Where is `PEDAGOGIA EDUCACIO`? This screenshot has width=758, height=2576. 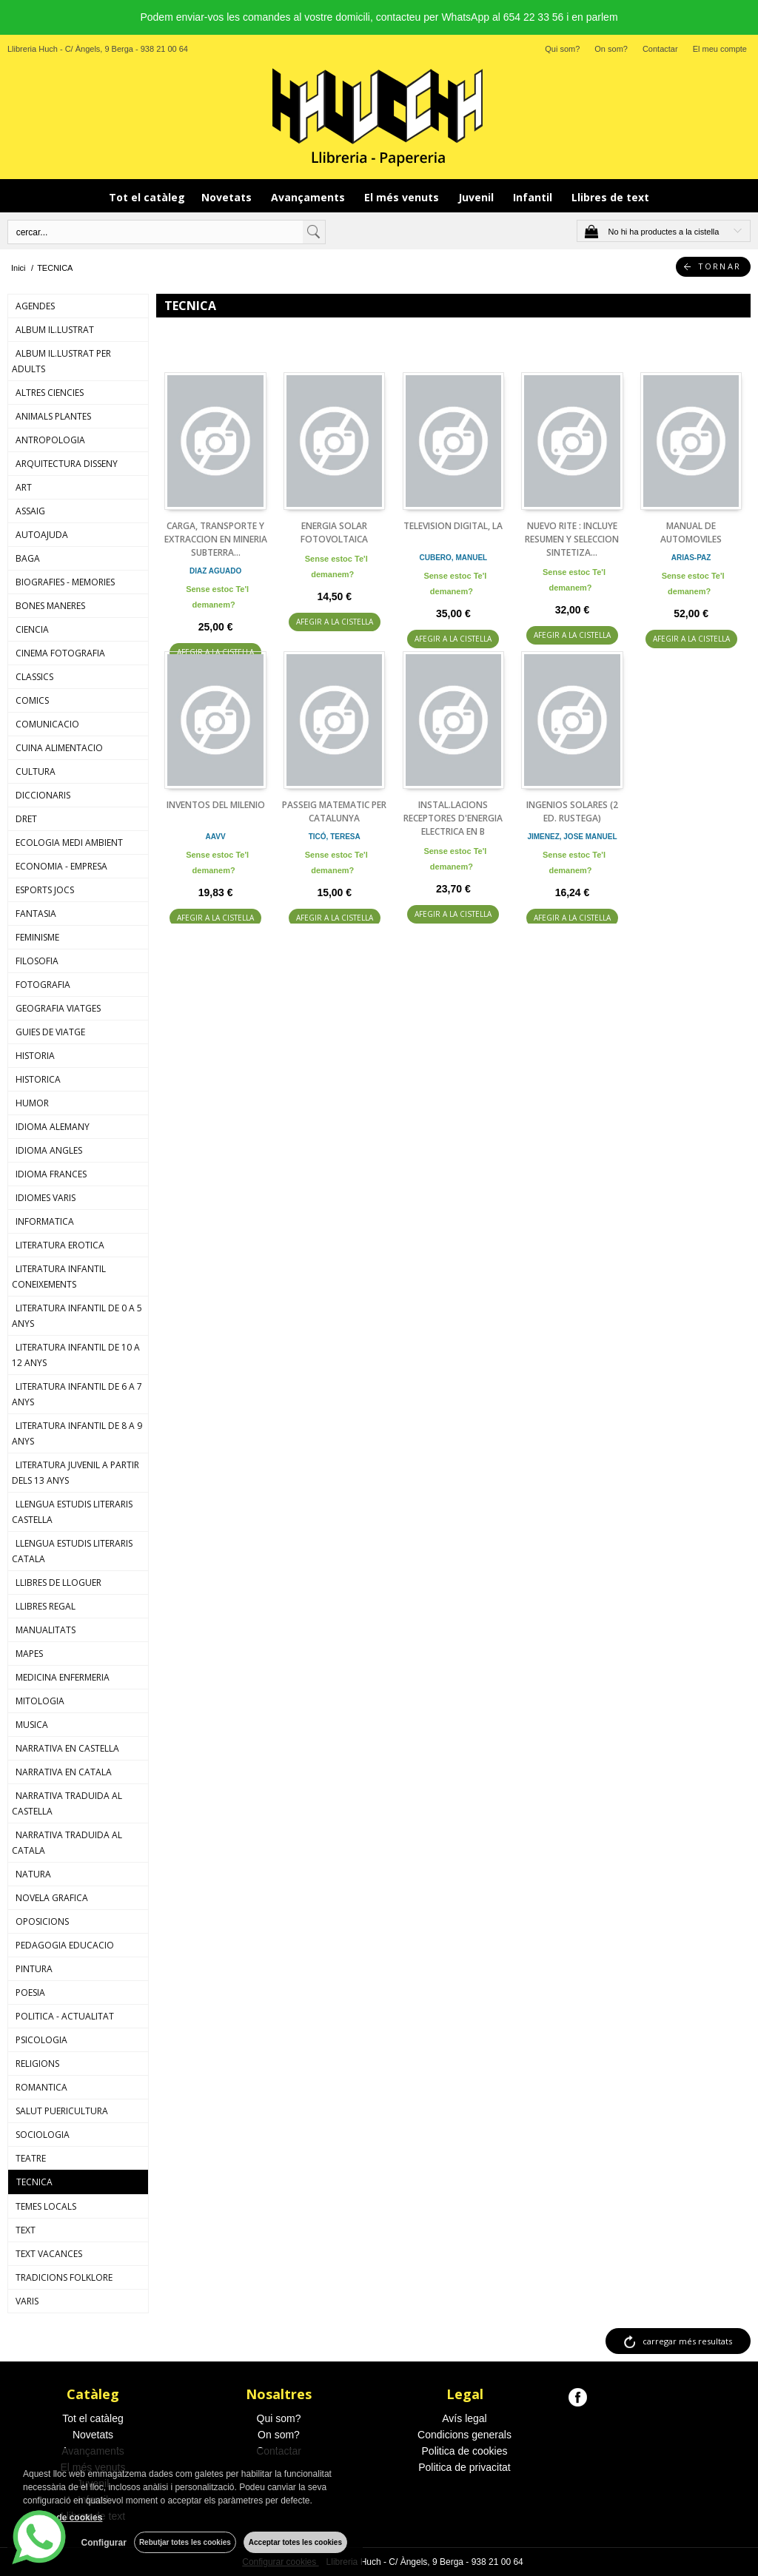
PEDAGOGIA EDUCACIO is located at coordinates (65, 1945).